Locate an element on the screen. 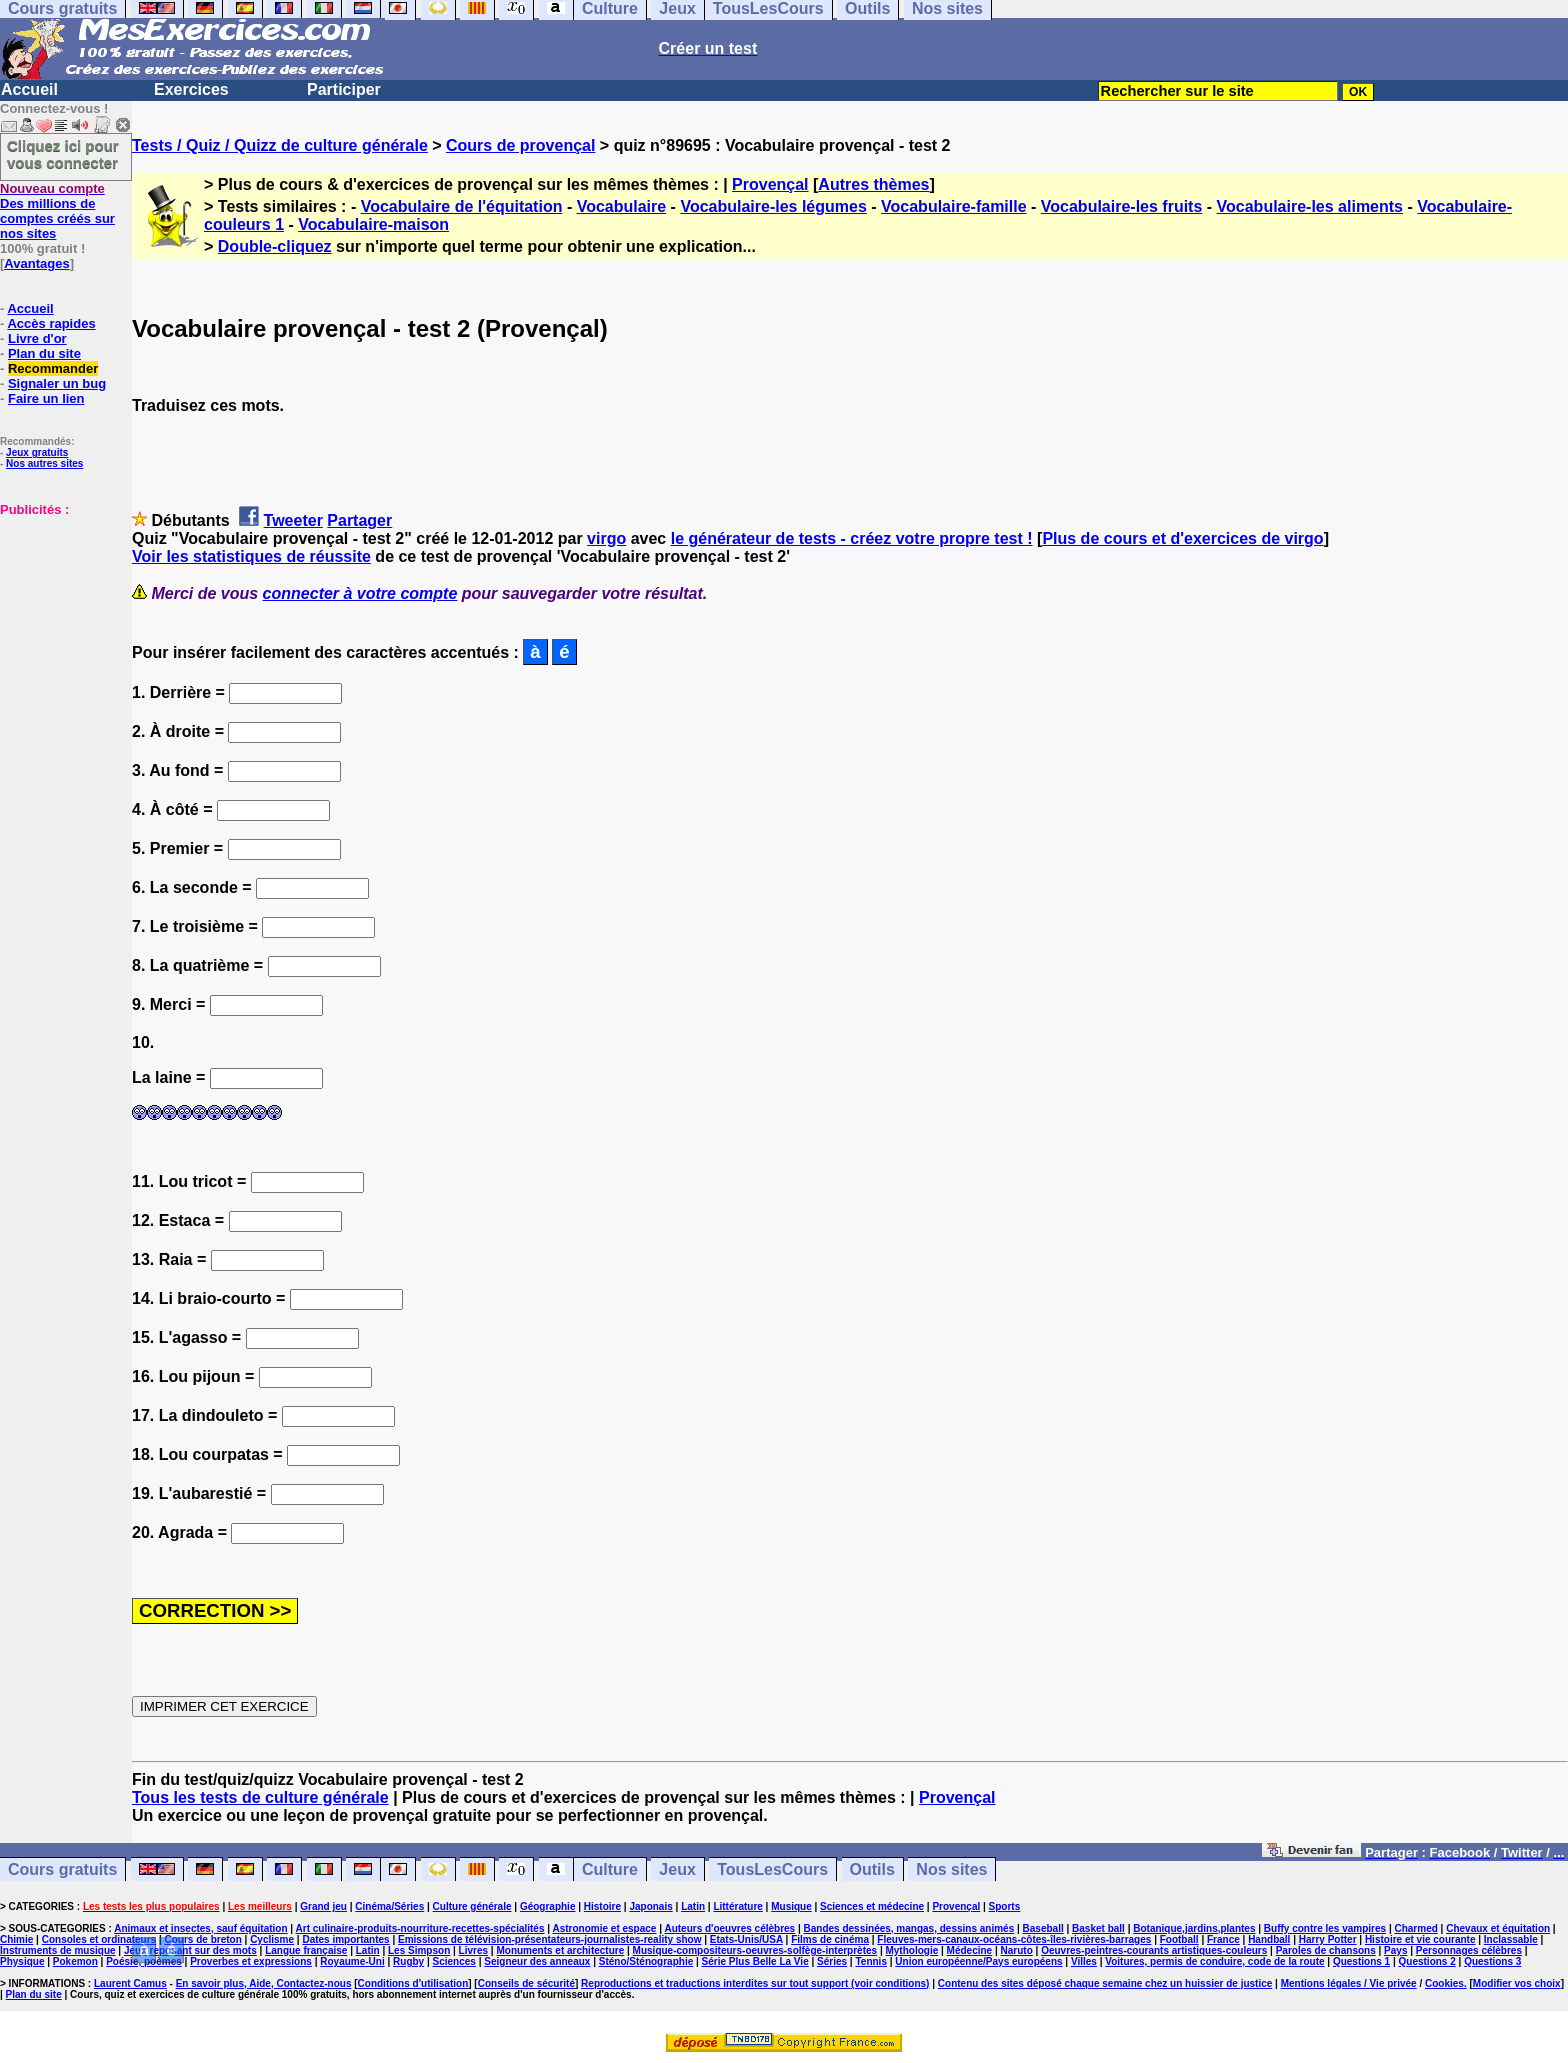  Cliquez ici pour vous connecter is located at coordinates (63, 154).